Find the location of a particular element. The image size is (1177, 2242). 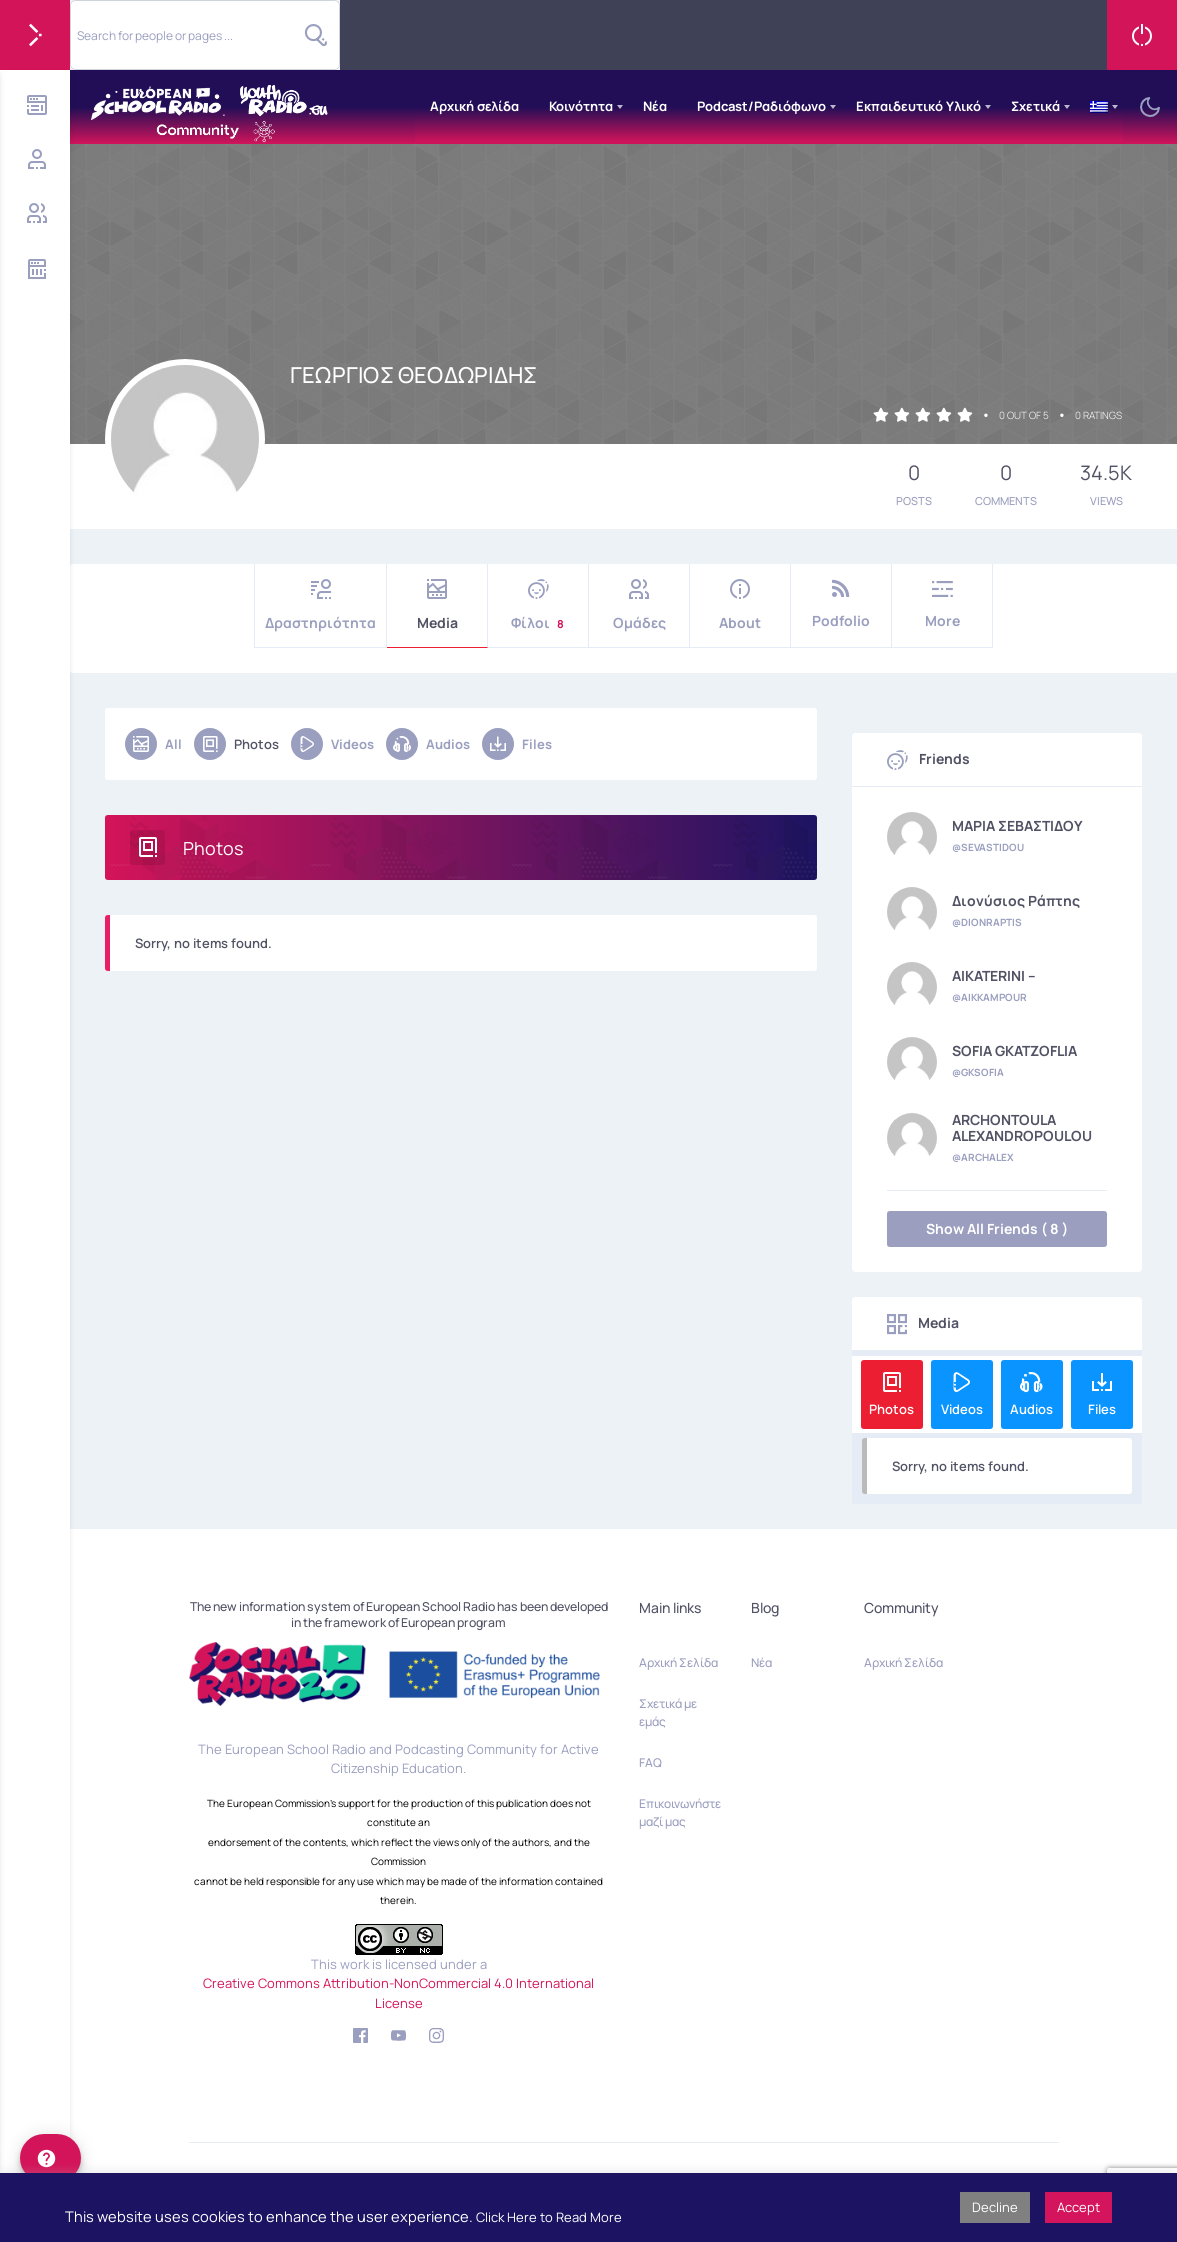

Audios is located at coordinates (428, 744).